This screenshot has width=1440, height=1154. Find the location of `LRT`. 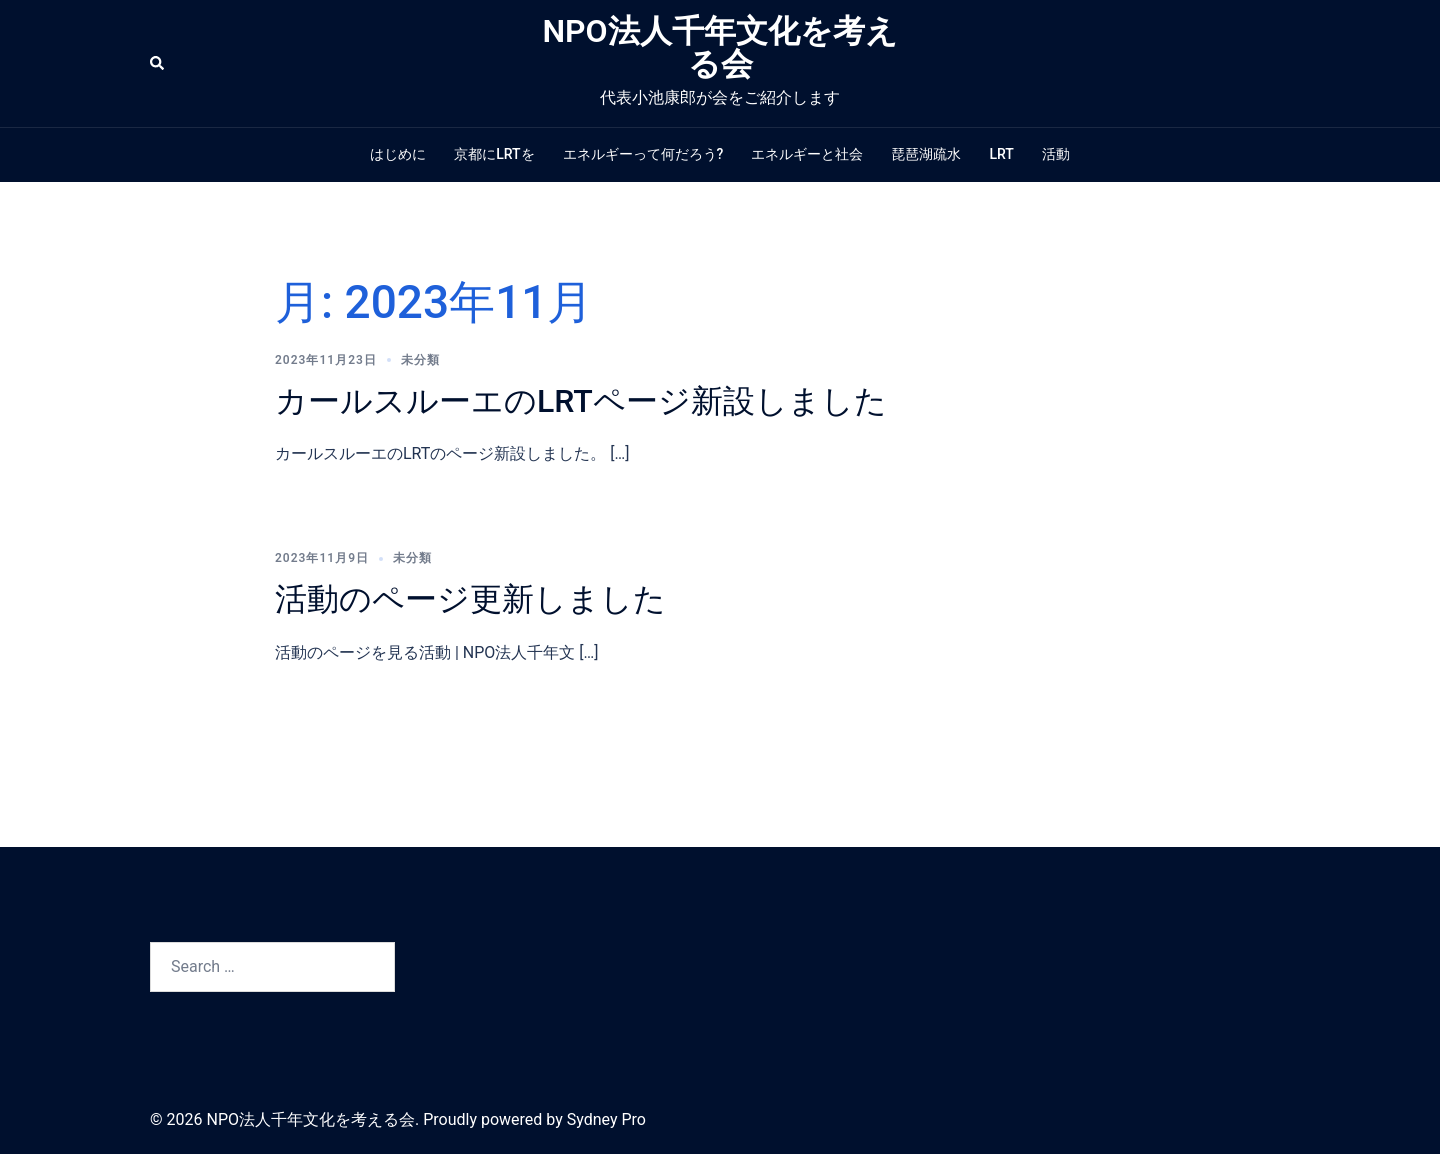

LRT is located at coordinates (1001, 154).